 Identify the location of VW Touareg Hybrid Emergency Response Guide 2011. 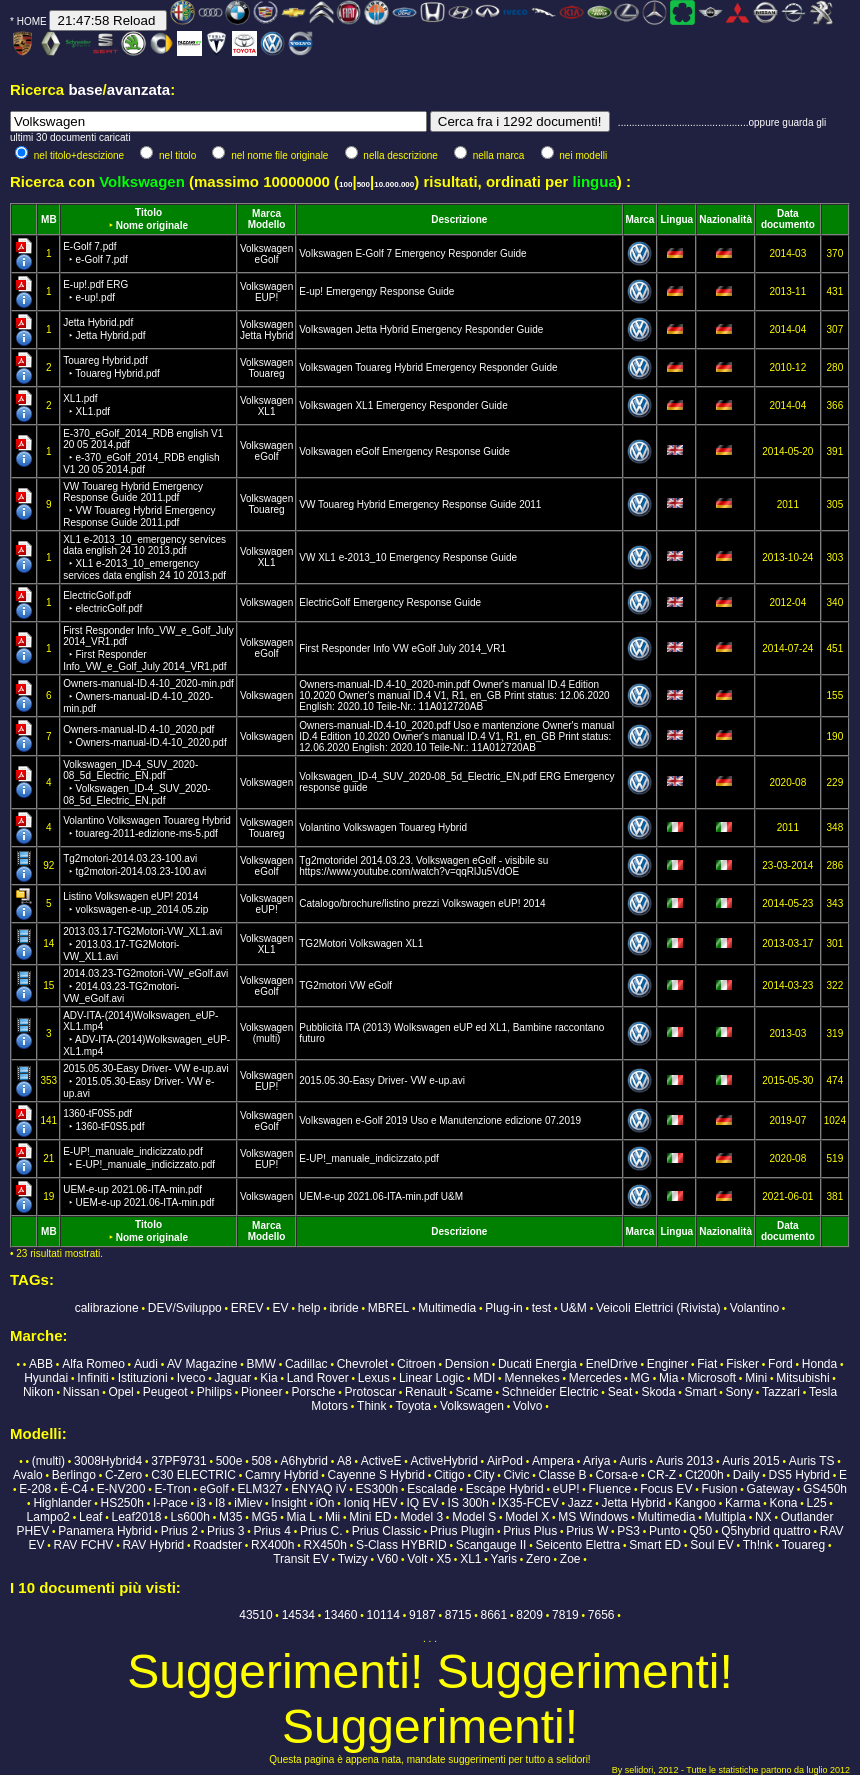
(420, 504).